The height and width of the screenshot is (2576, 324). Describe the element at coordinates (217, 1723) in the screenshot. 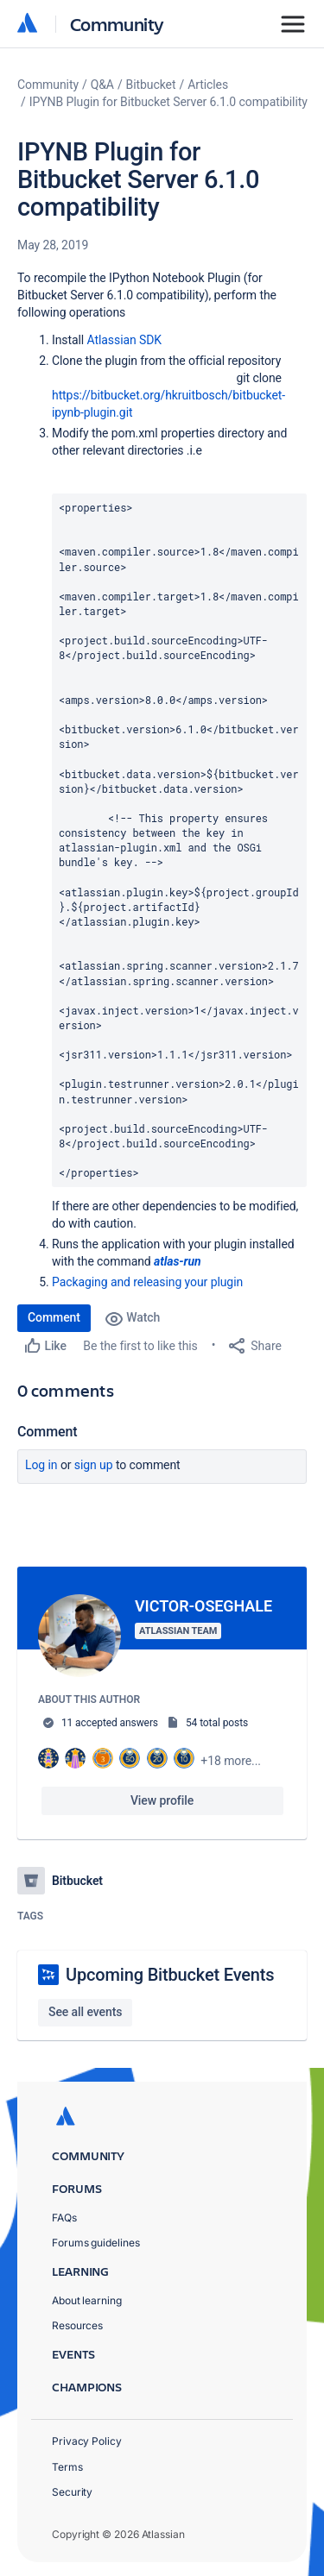

I see `54 total posts` at that location.